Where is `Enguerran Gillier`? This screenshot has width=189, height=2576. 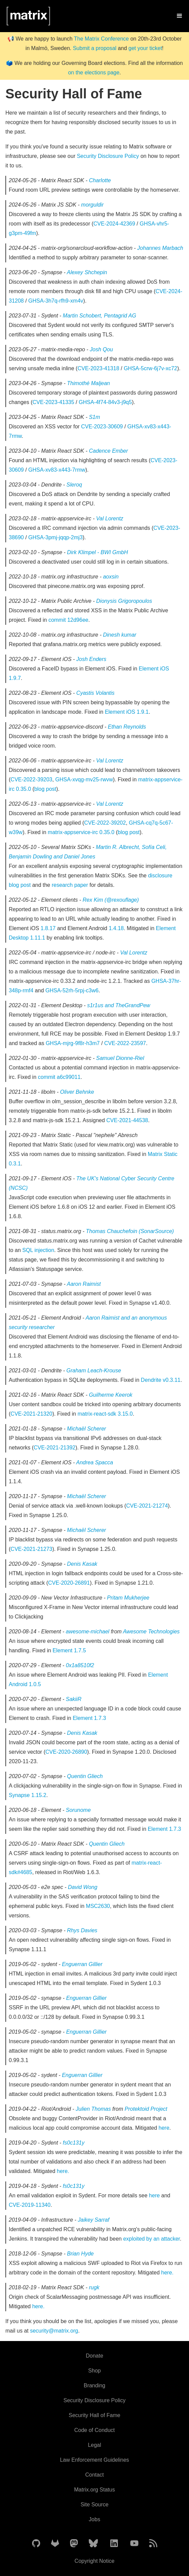 Enguerran Gillier is located at coordinates (82, 1964).